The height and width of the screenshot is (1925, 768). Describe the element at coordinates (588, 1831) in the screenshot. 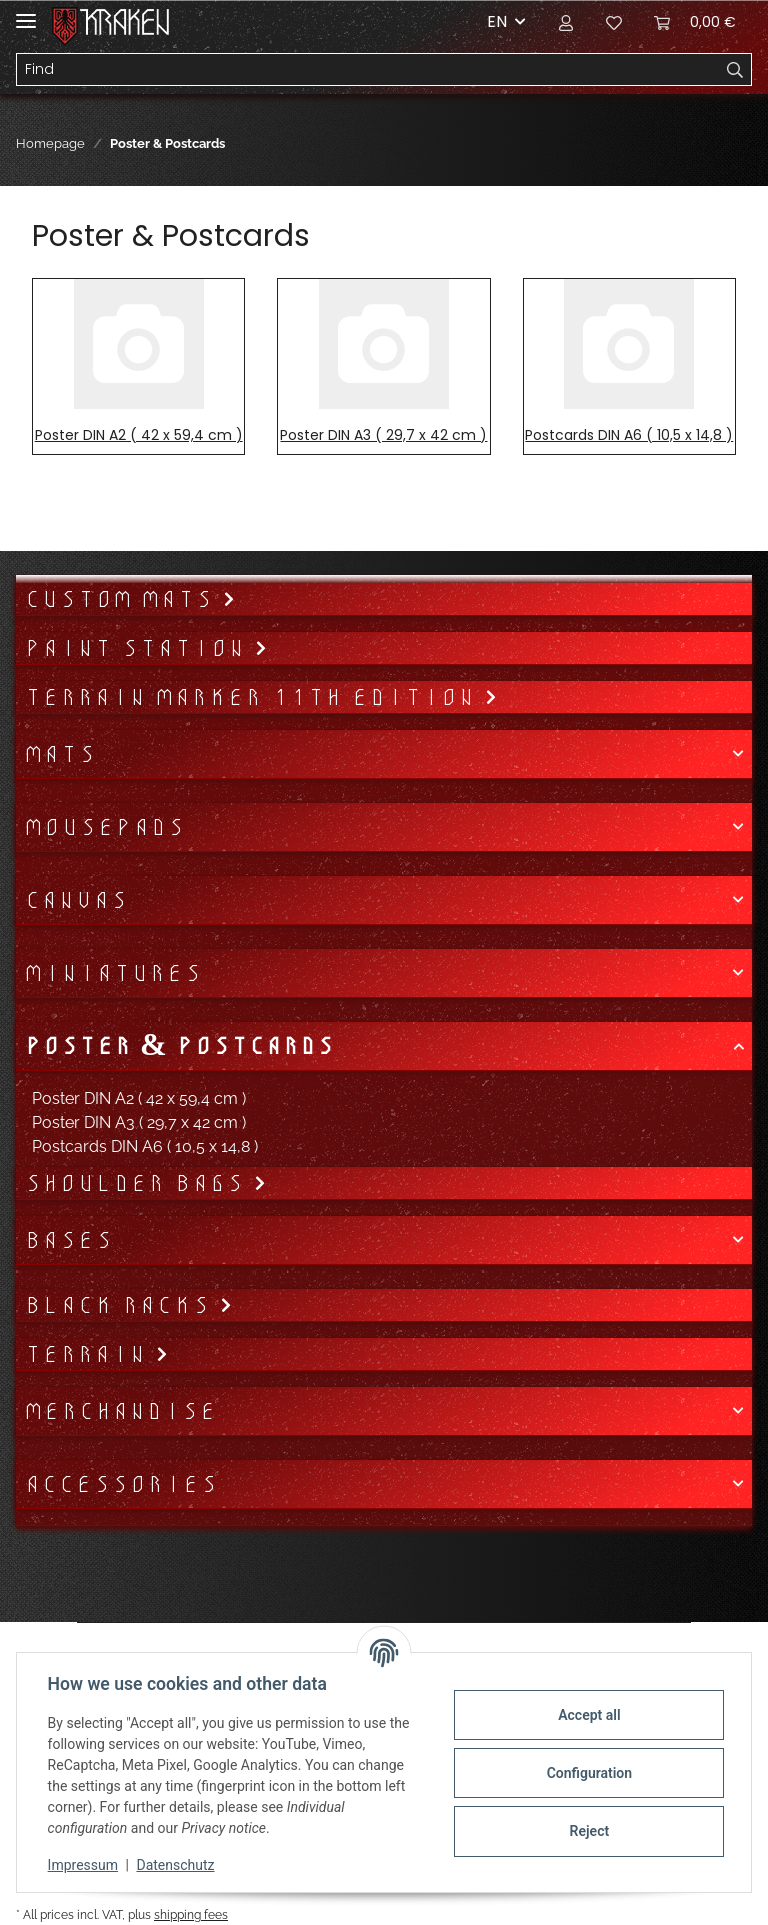

I see `Reject` at that location.